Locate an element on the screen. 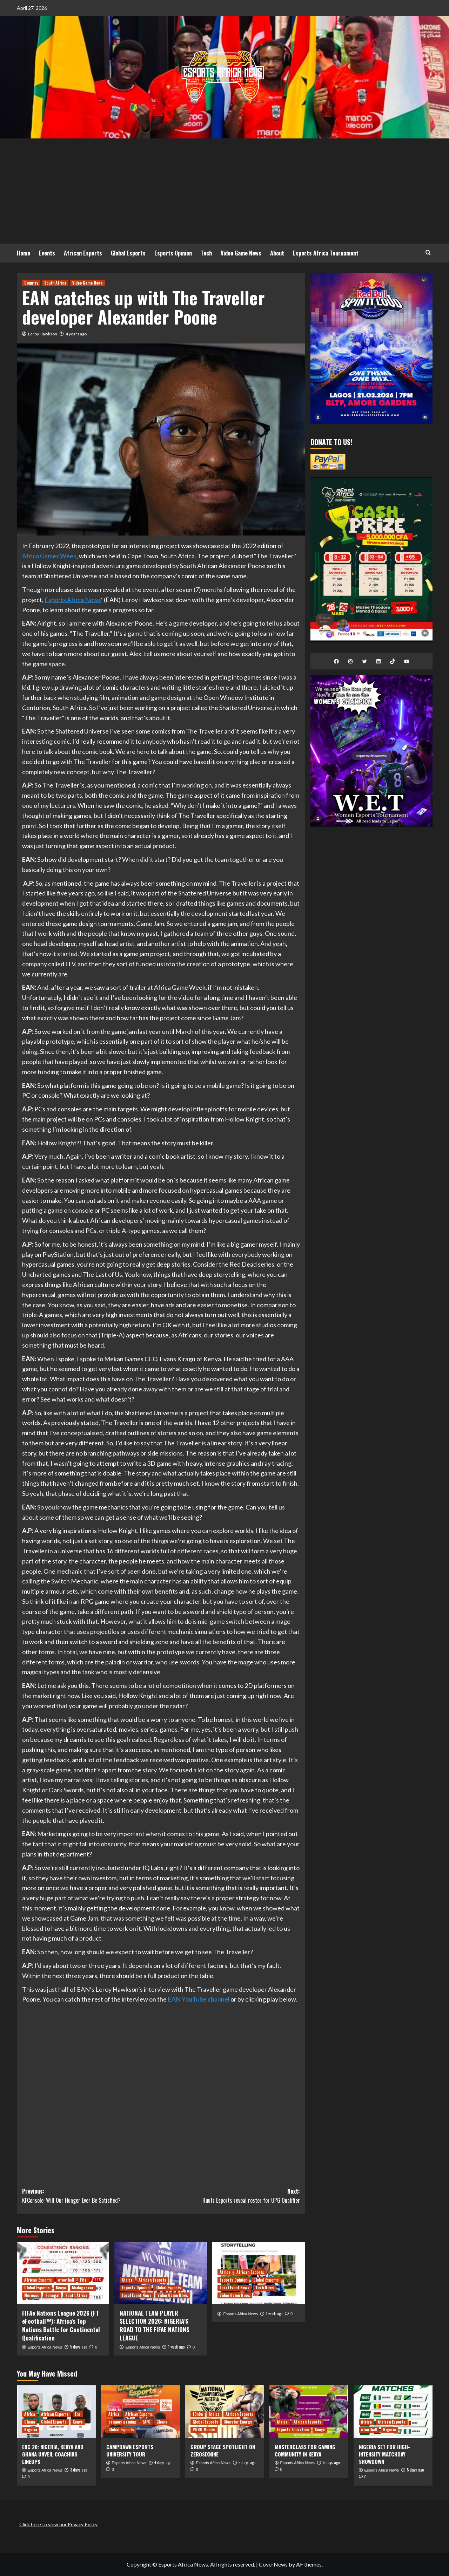 The width and height of the screenshot is (449, 2576). Enc [View all posts in Enc] is located at coordinates (78, 2414).